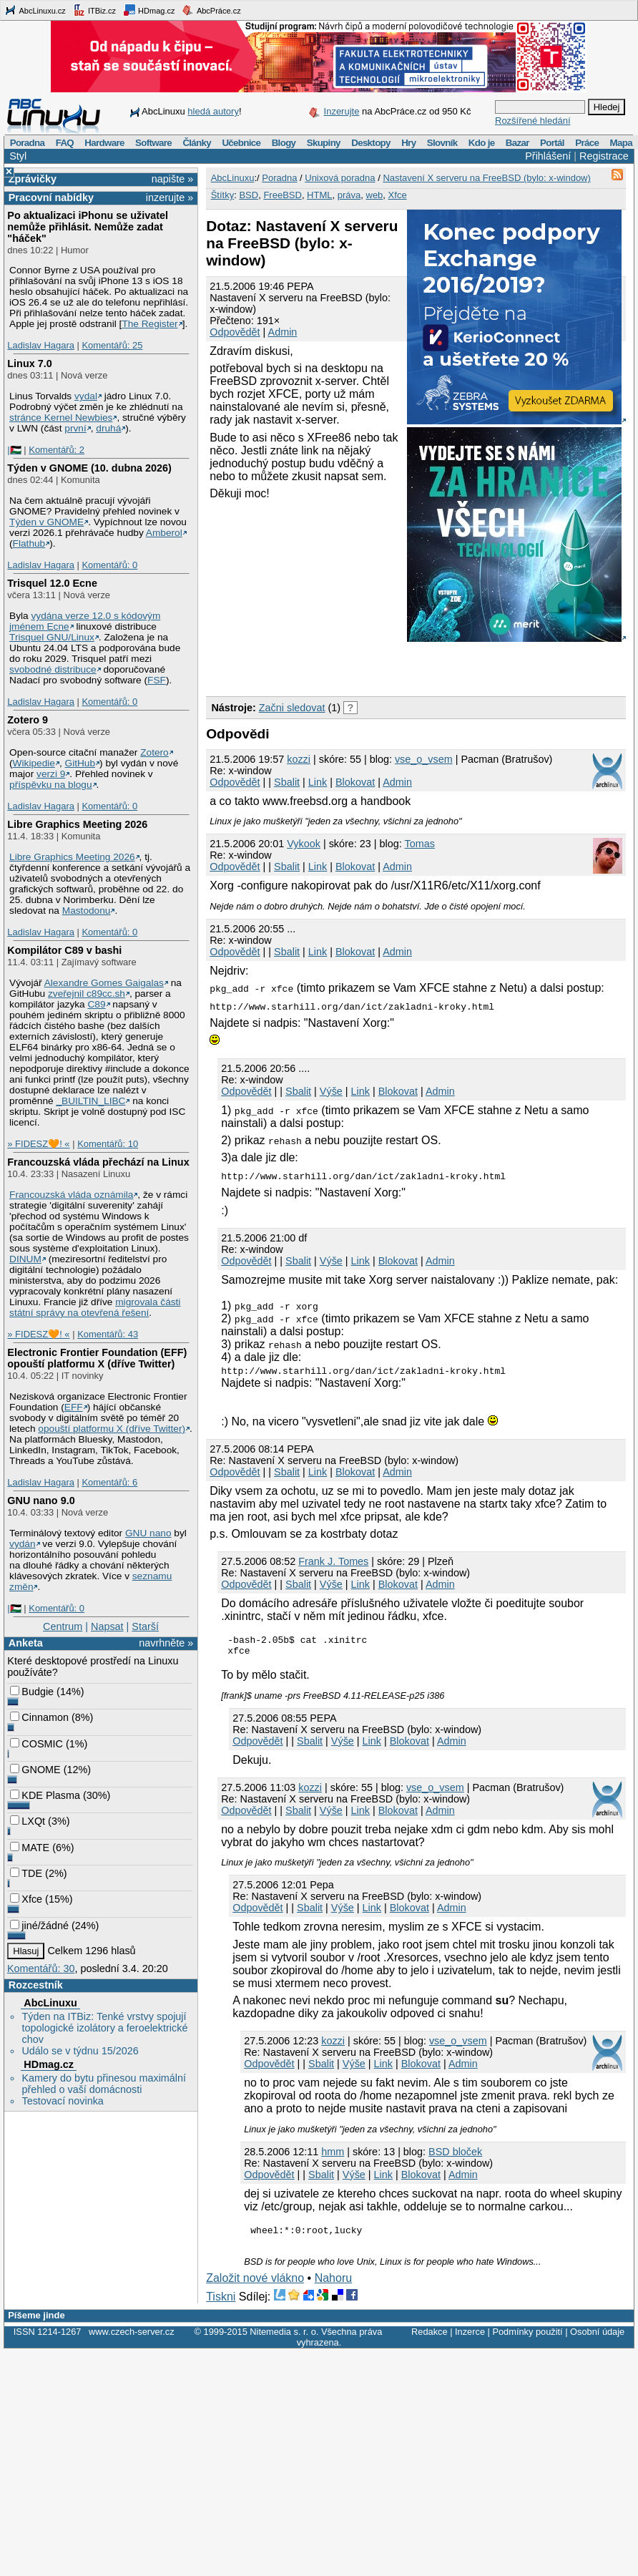  Describe the element at coordinates (355, 782) in the screenshot. I see `Blokovat` at that location.